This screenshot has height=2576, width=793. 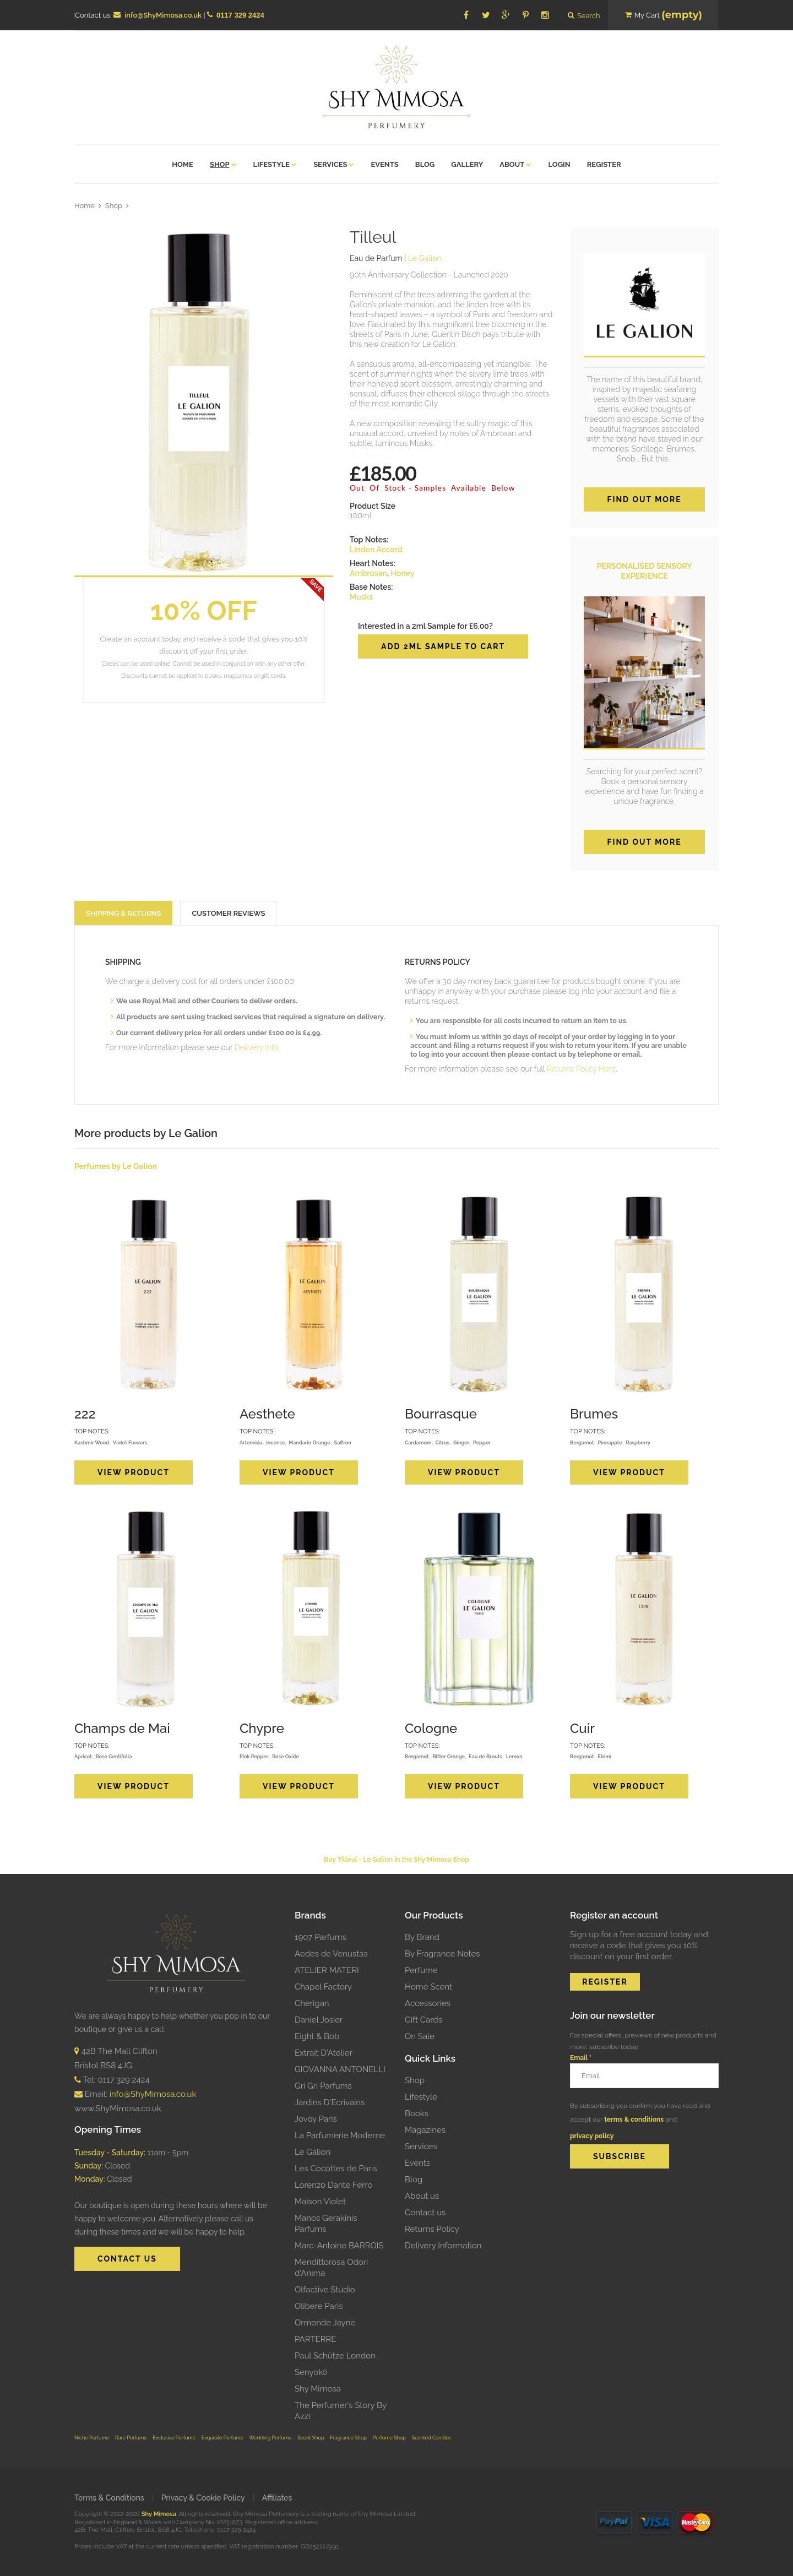 What do you see at coordinates (361, 597) in the screenshot?
I see `Musks` at bounding box center [361, 597].